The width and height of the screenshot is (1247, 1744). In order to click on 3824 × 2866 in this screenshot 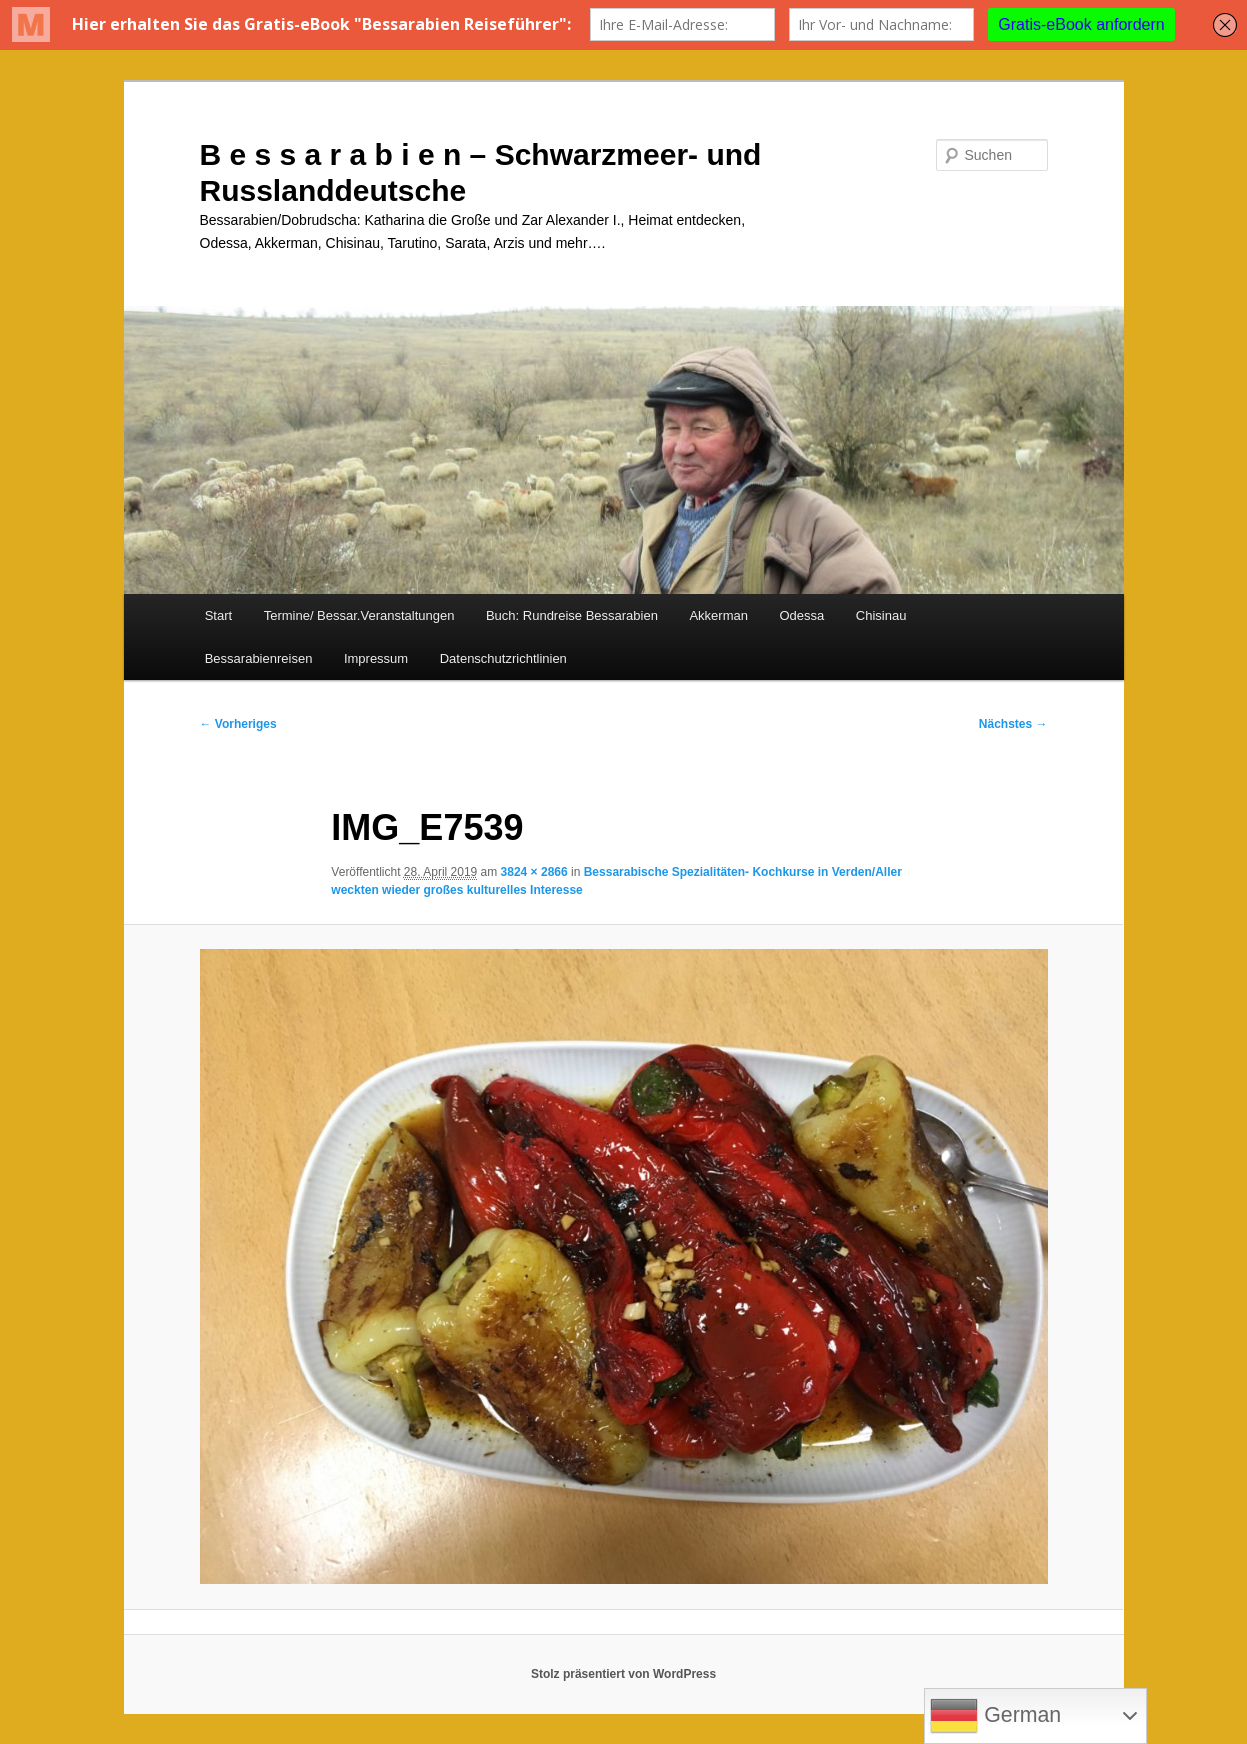, I will do `click(534, 872)`.